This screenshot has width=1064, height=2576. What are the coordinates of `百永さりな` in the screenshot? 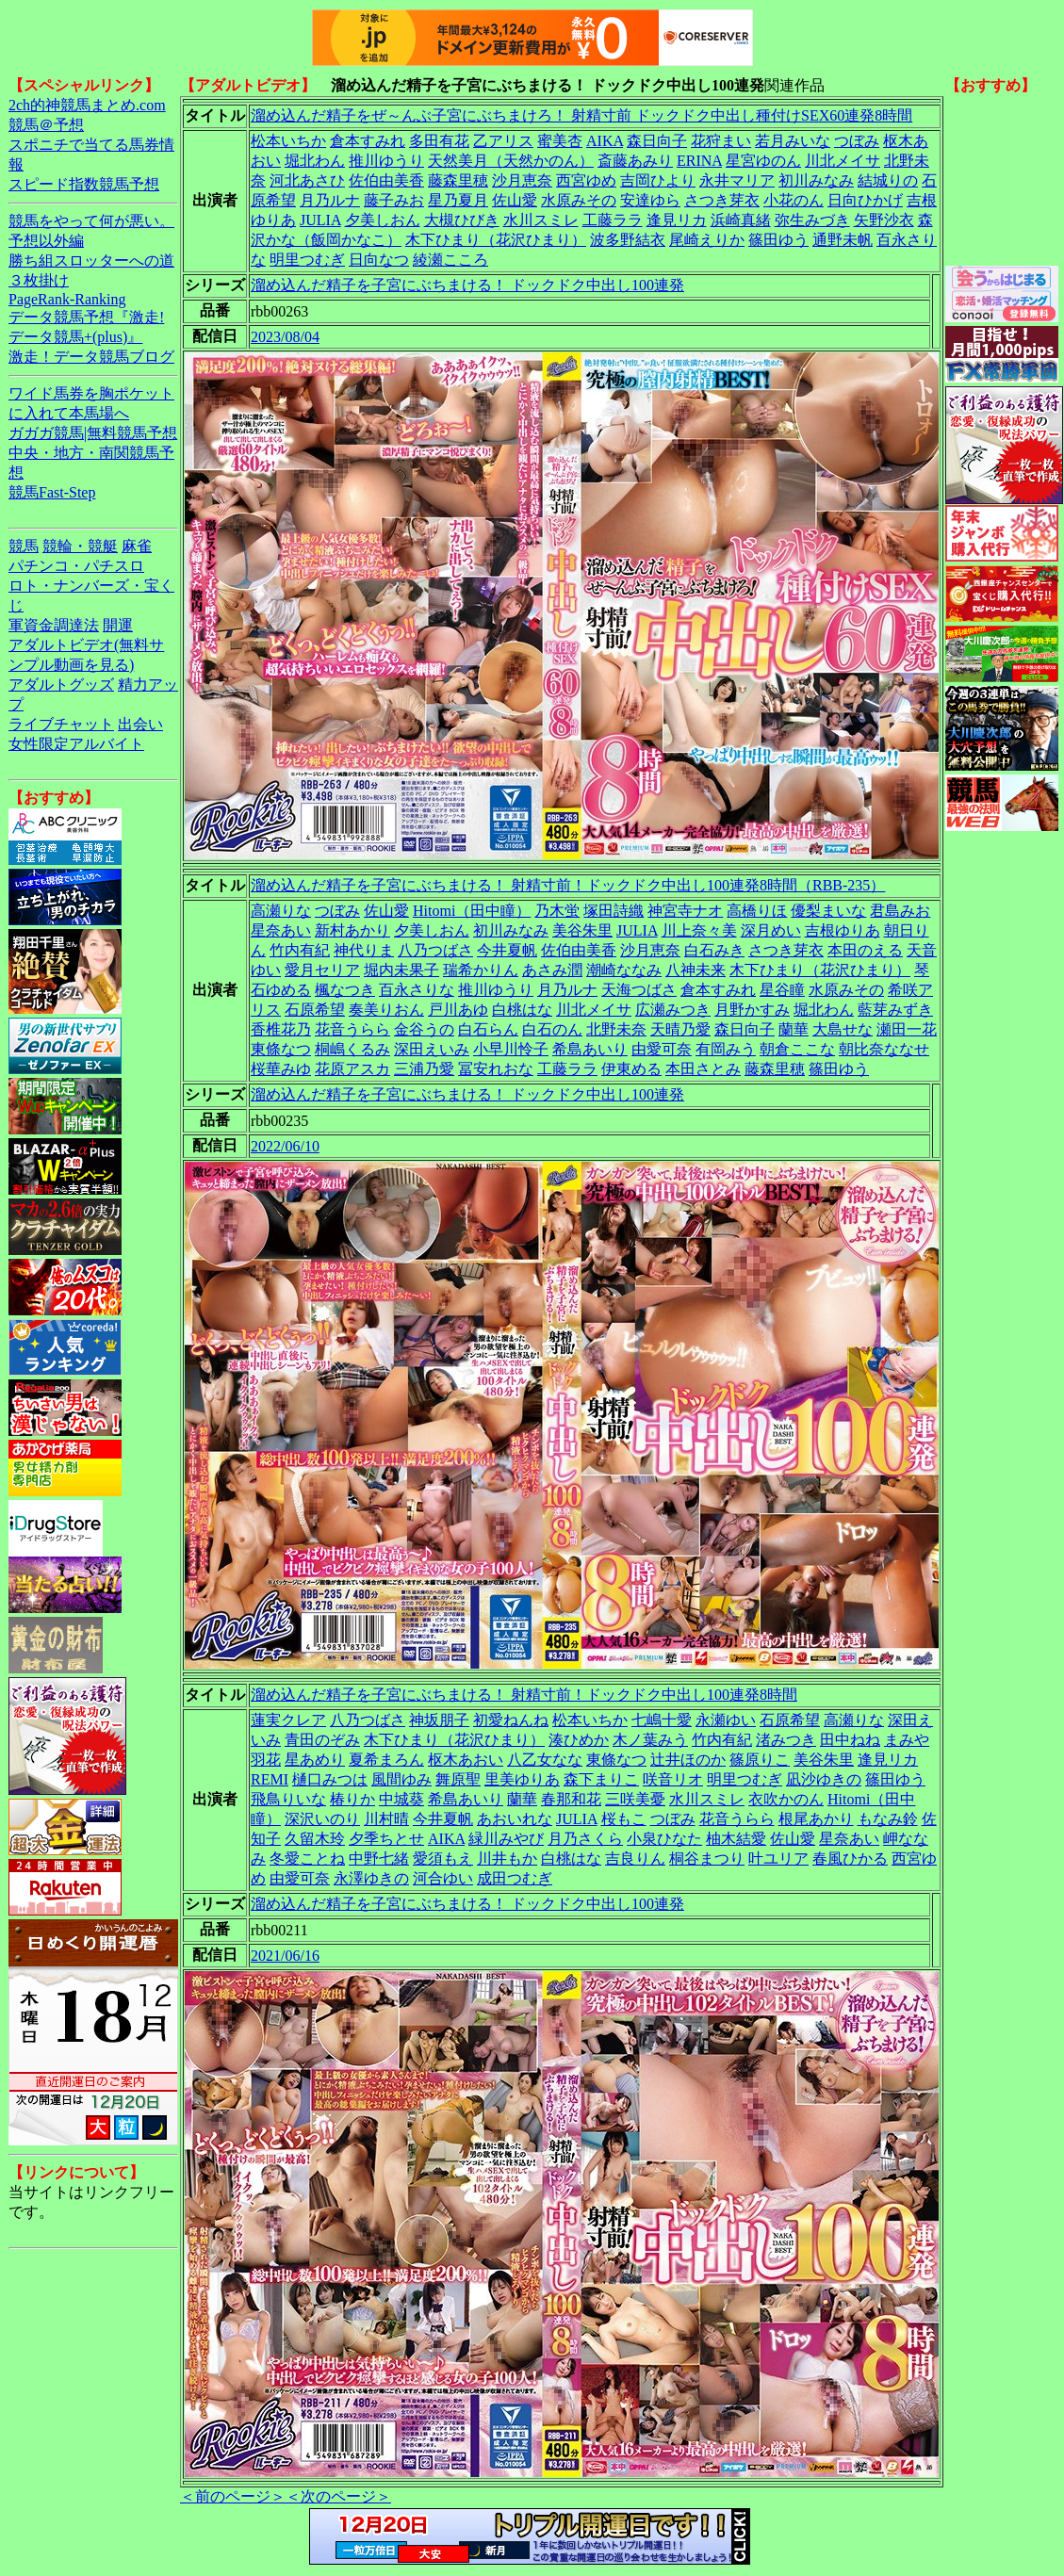 It's located at (416, 990).